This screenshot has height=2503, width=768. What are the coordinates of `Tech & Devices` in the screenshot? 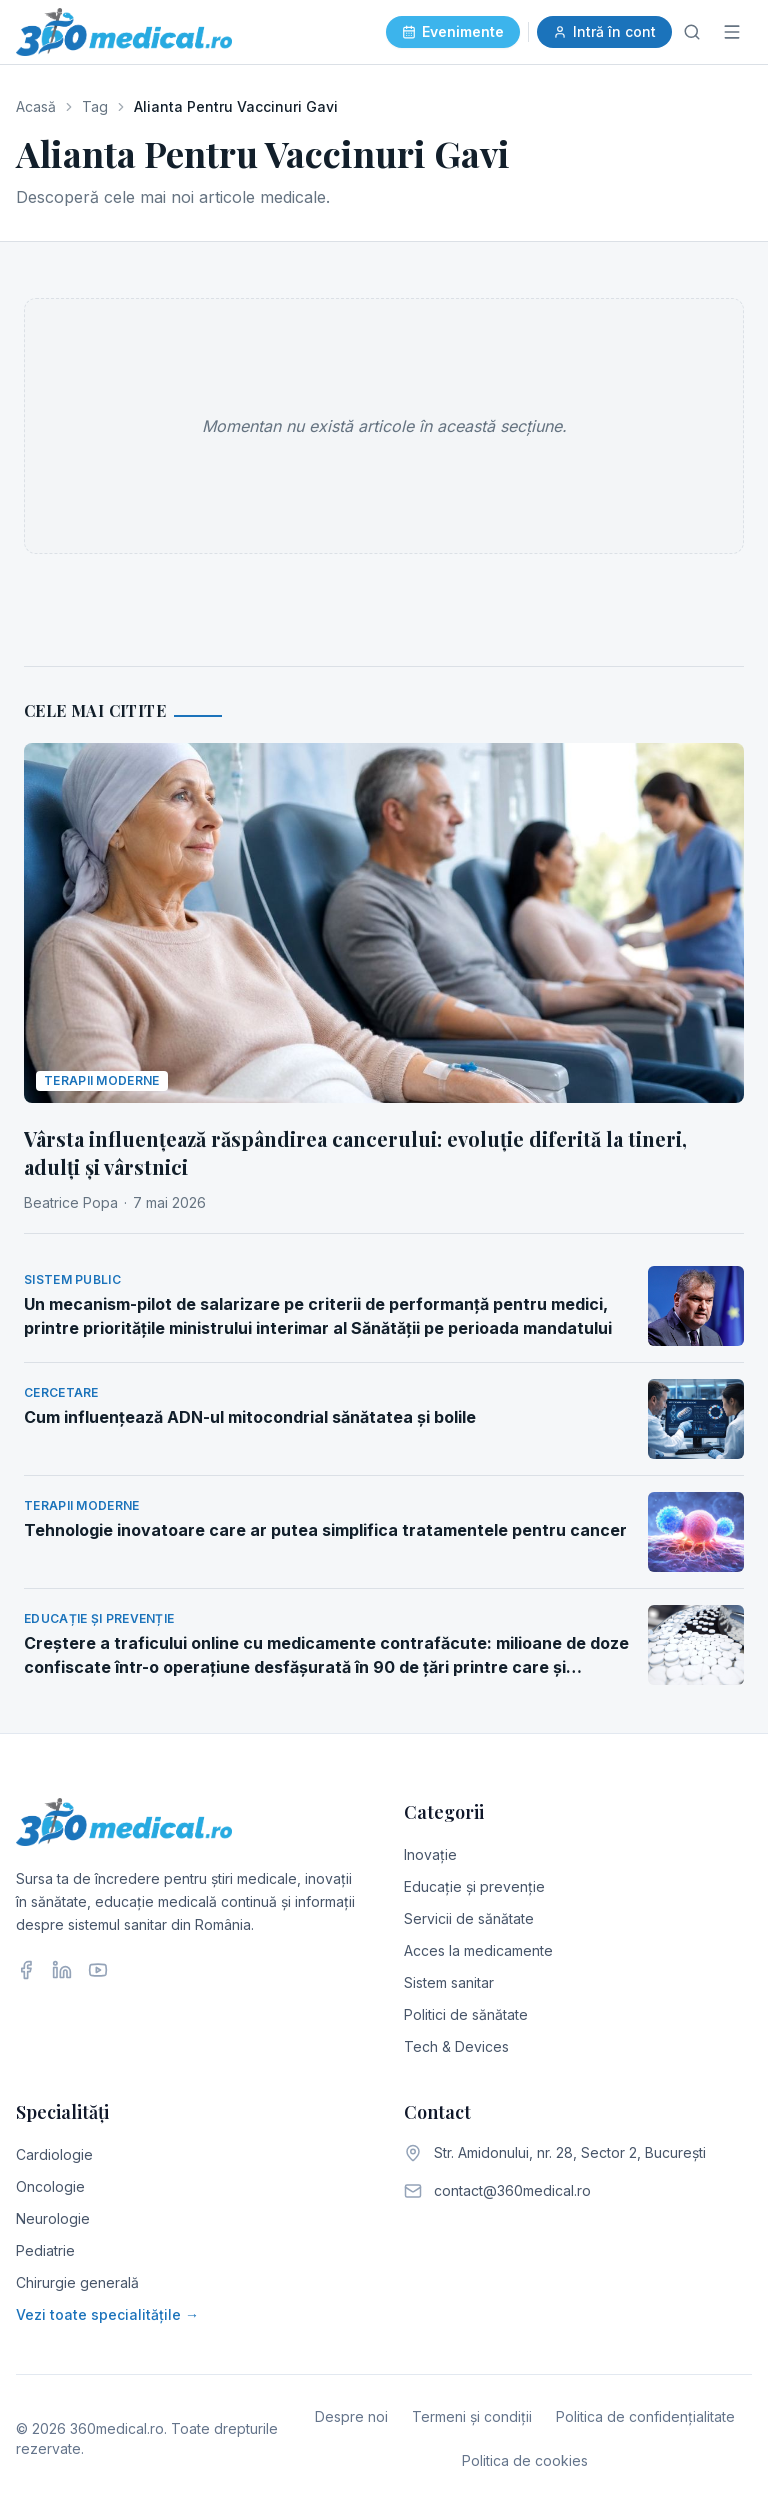 It's located at (456, 2046).